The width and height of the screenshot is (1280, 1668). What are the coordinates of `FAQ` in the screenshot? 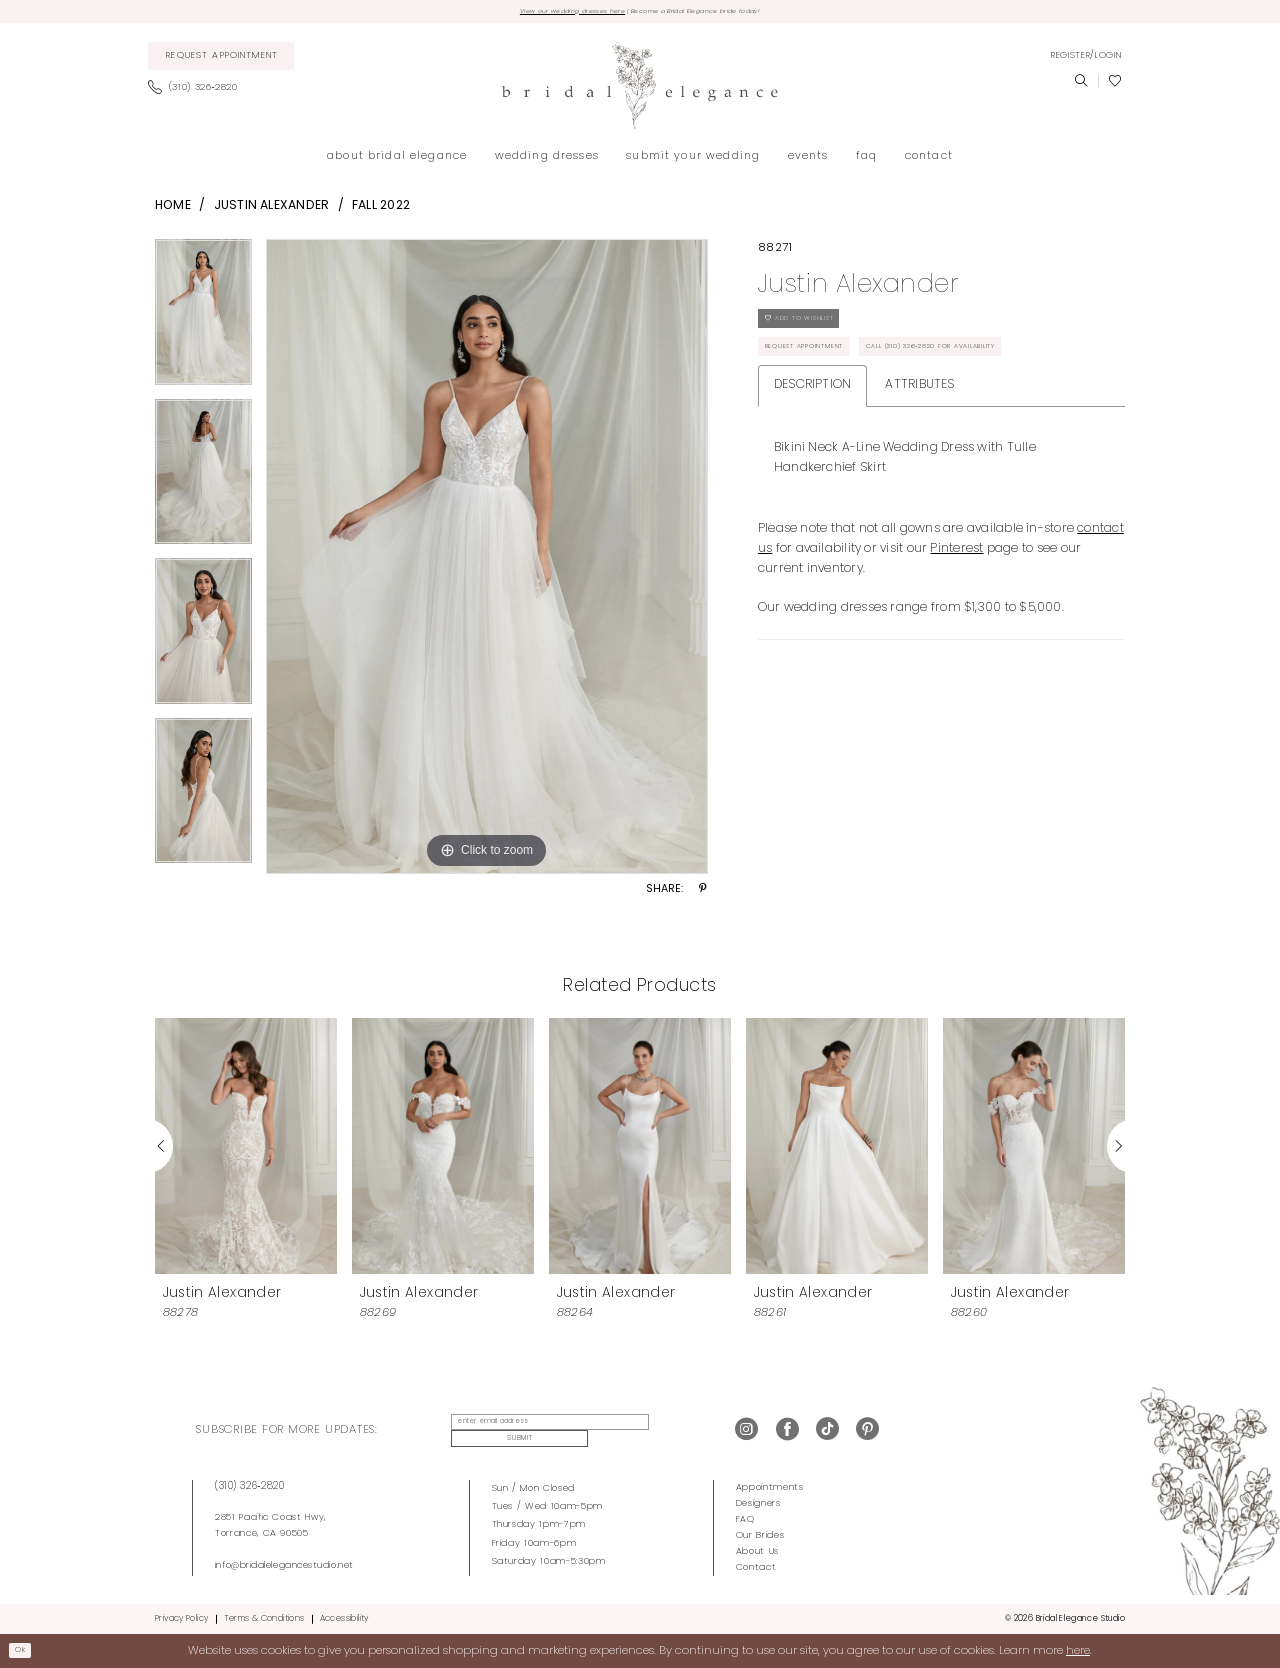 It's located at (745, 1517).